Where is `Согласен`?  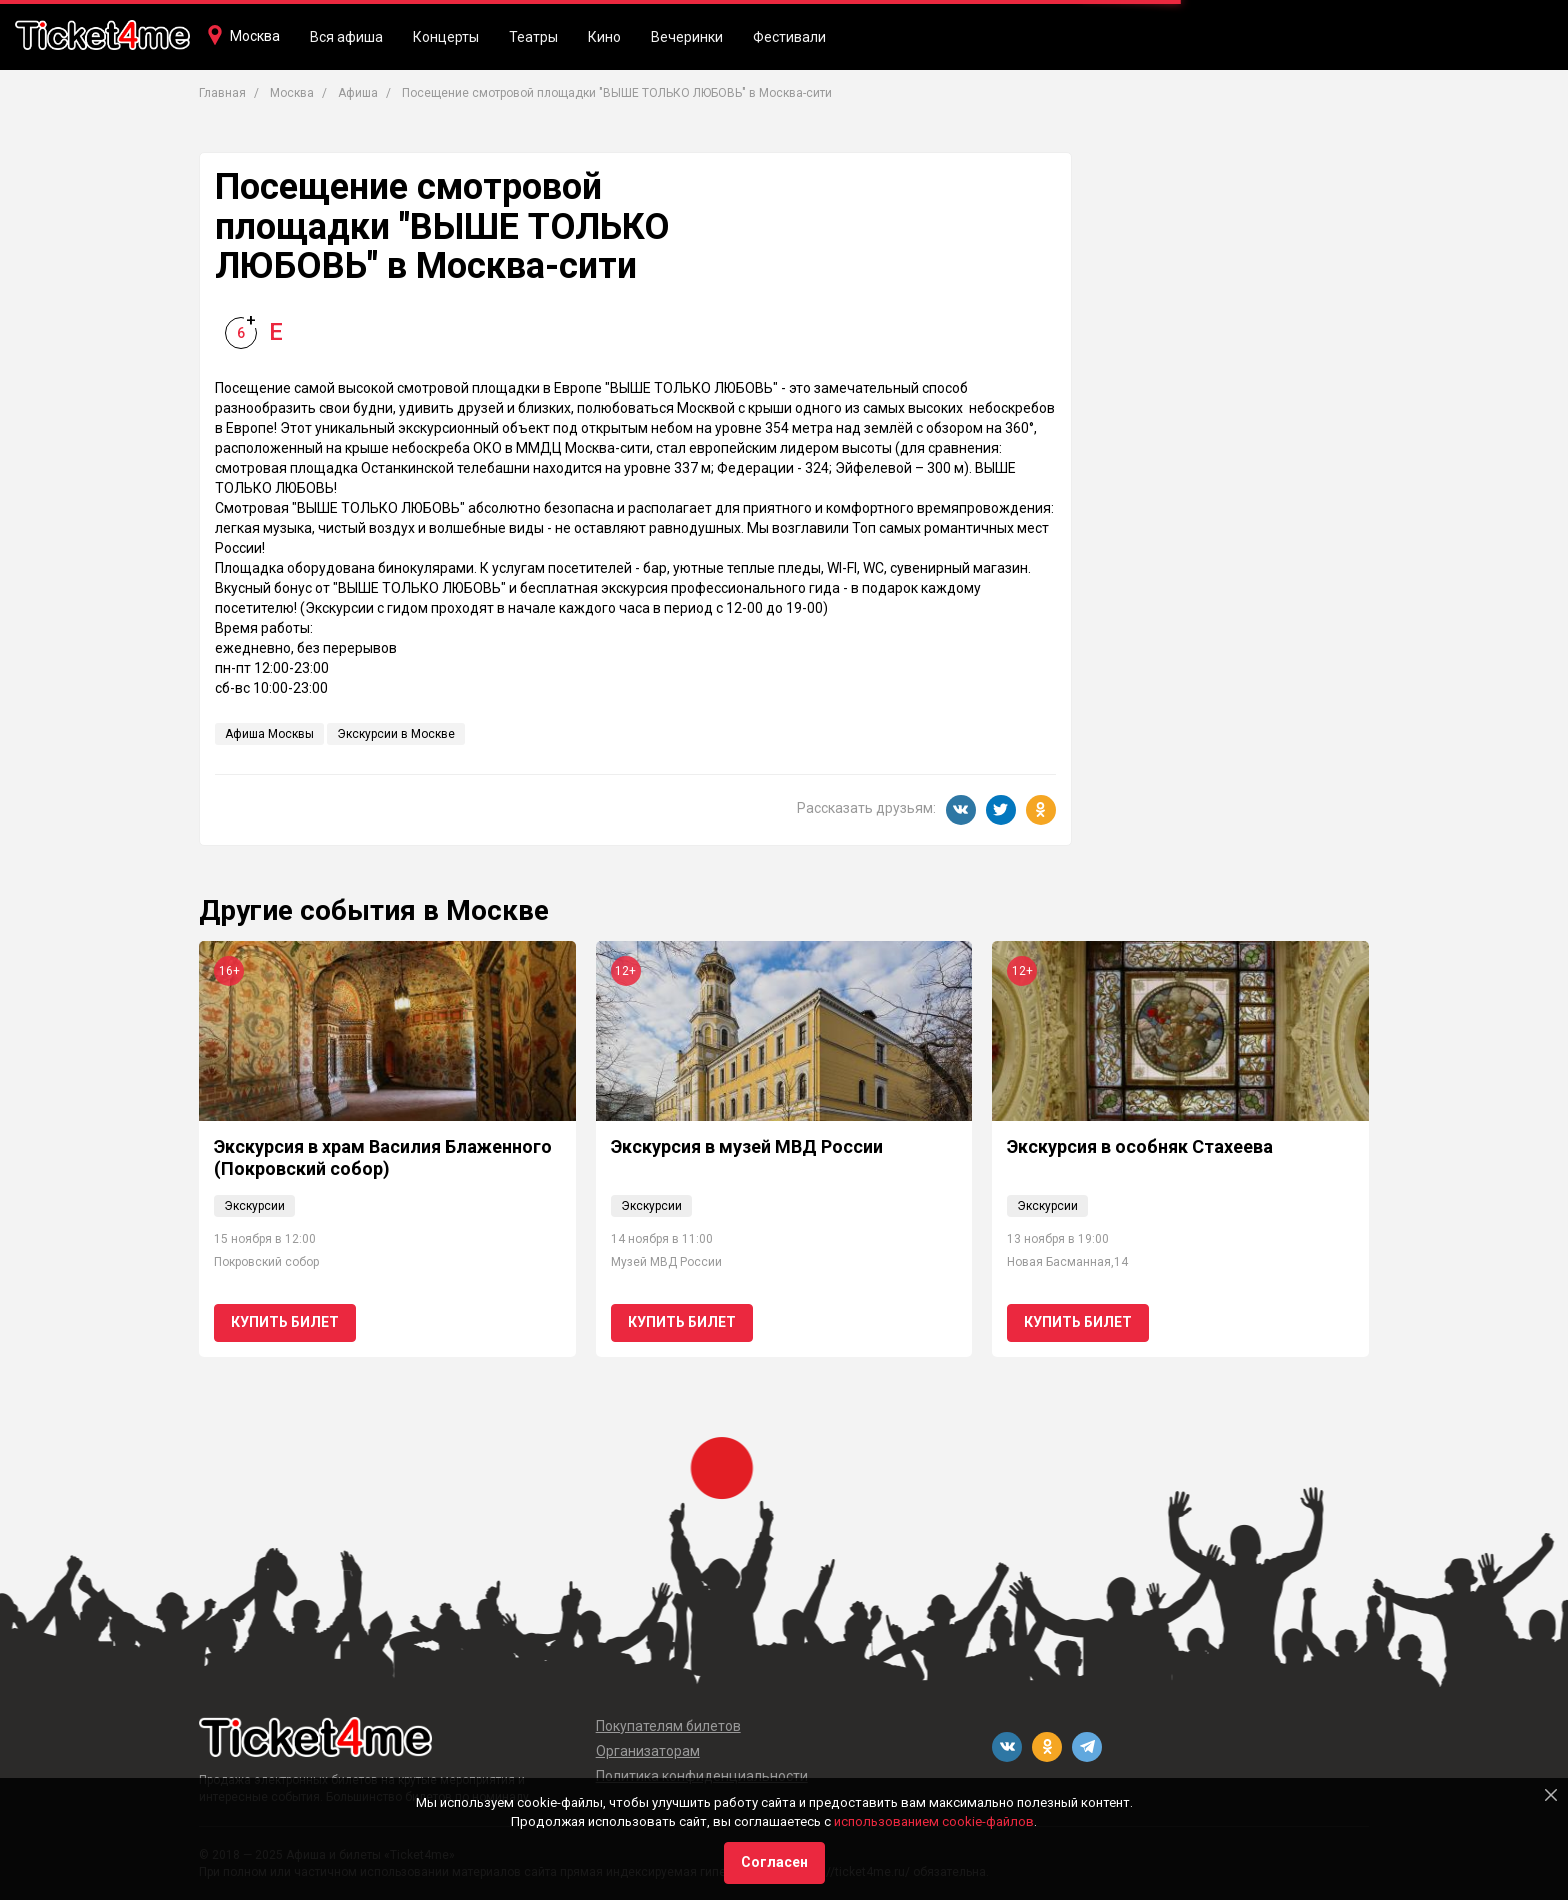 Согласен is located at coordinates (774, 1862).